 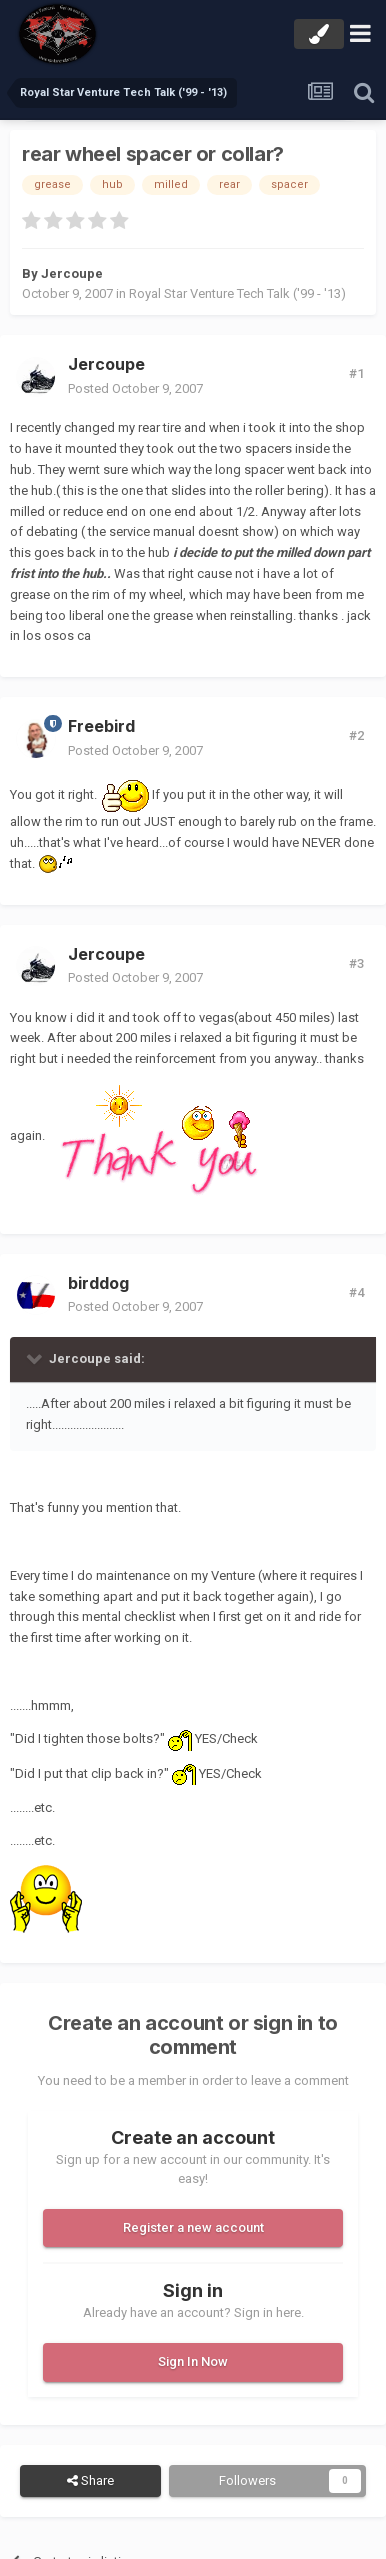 I want to click on #3, so click(x=356, y=963).